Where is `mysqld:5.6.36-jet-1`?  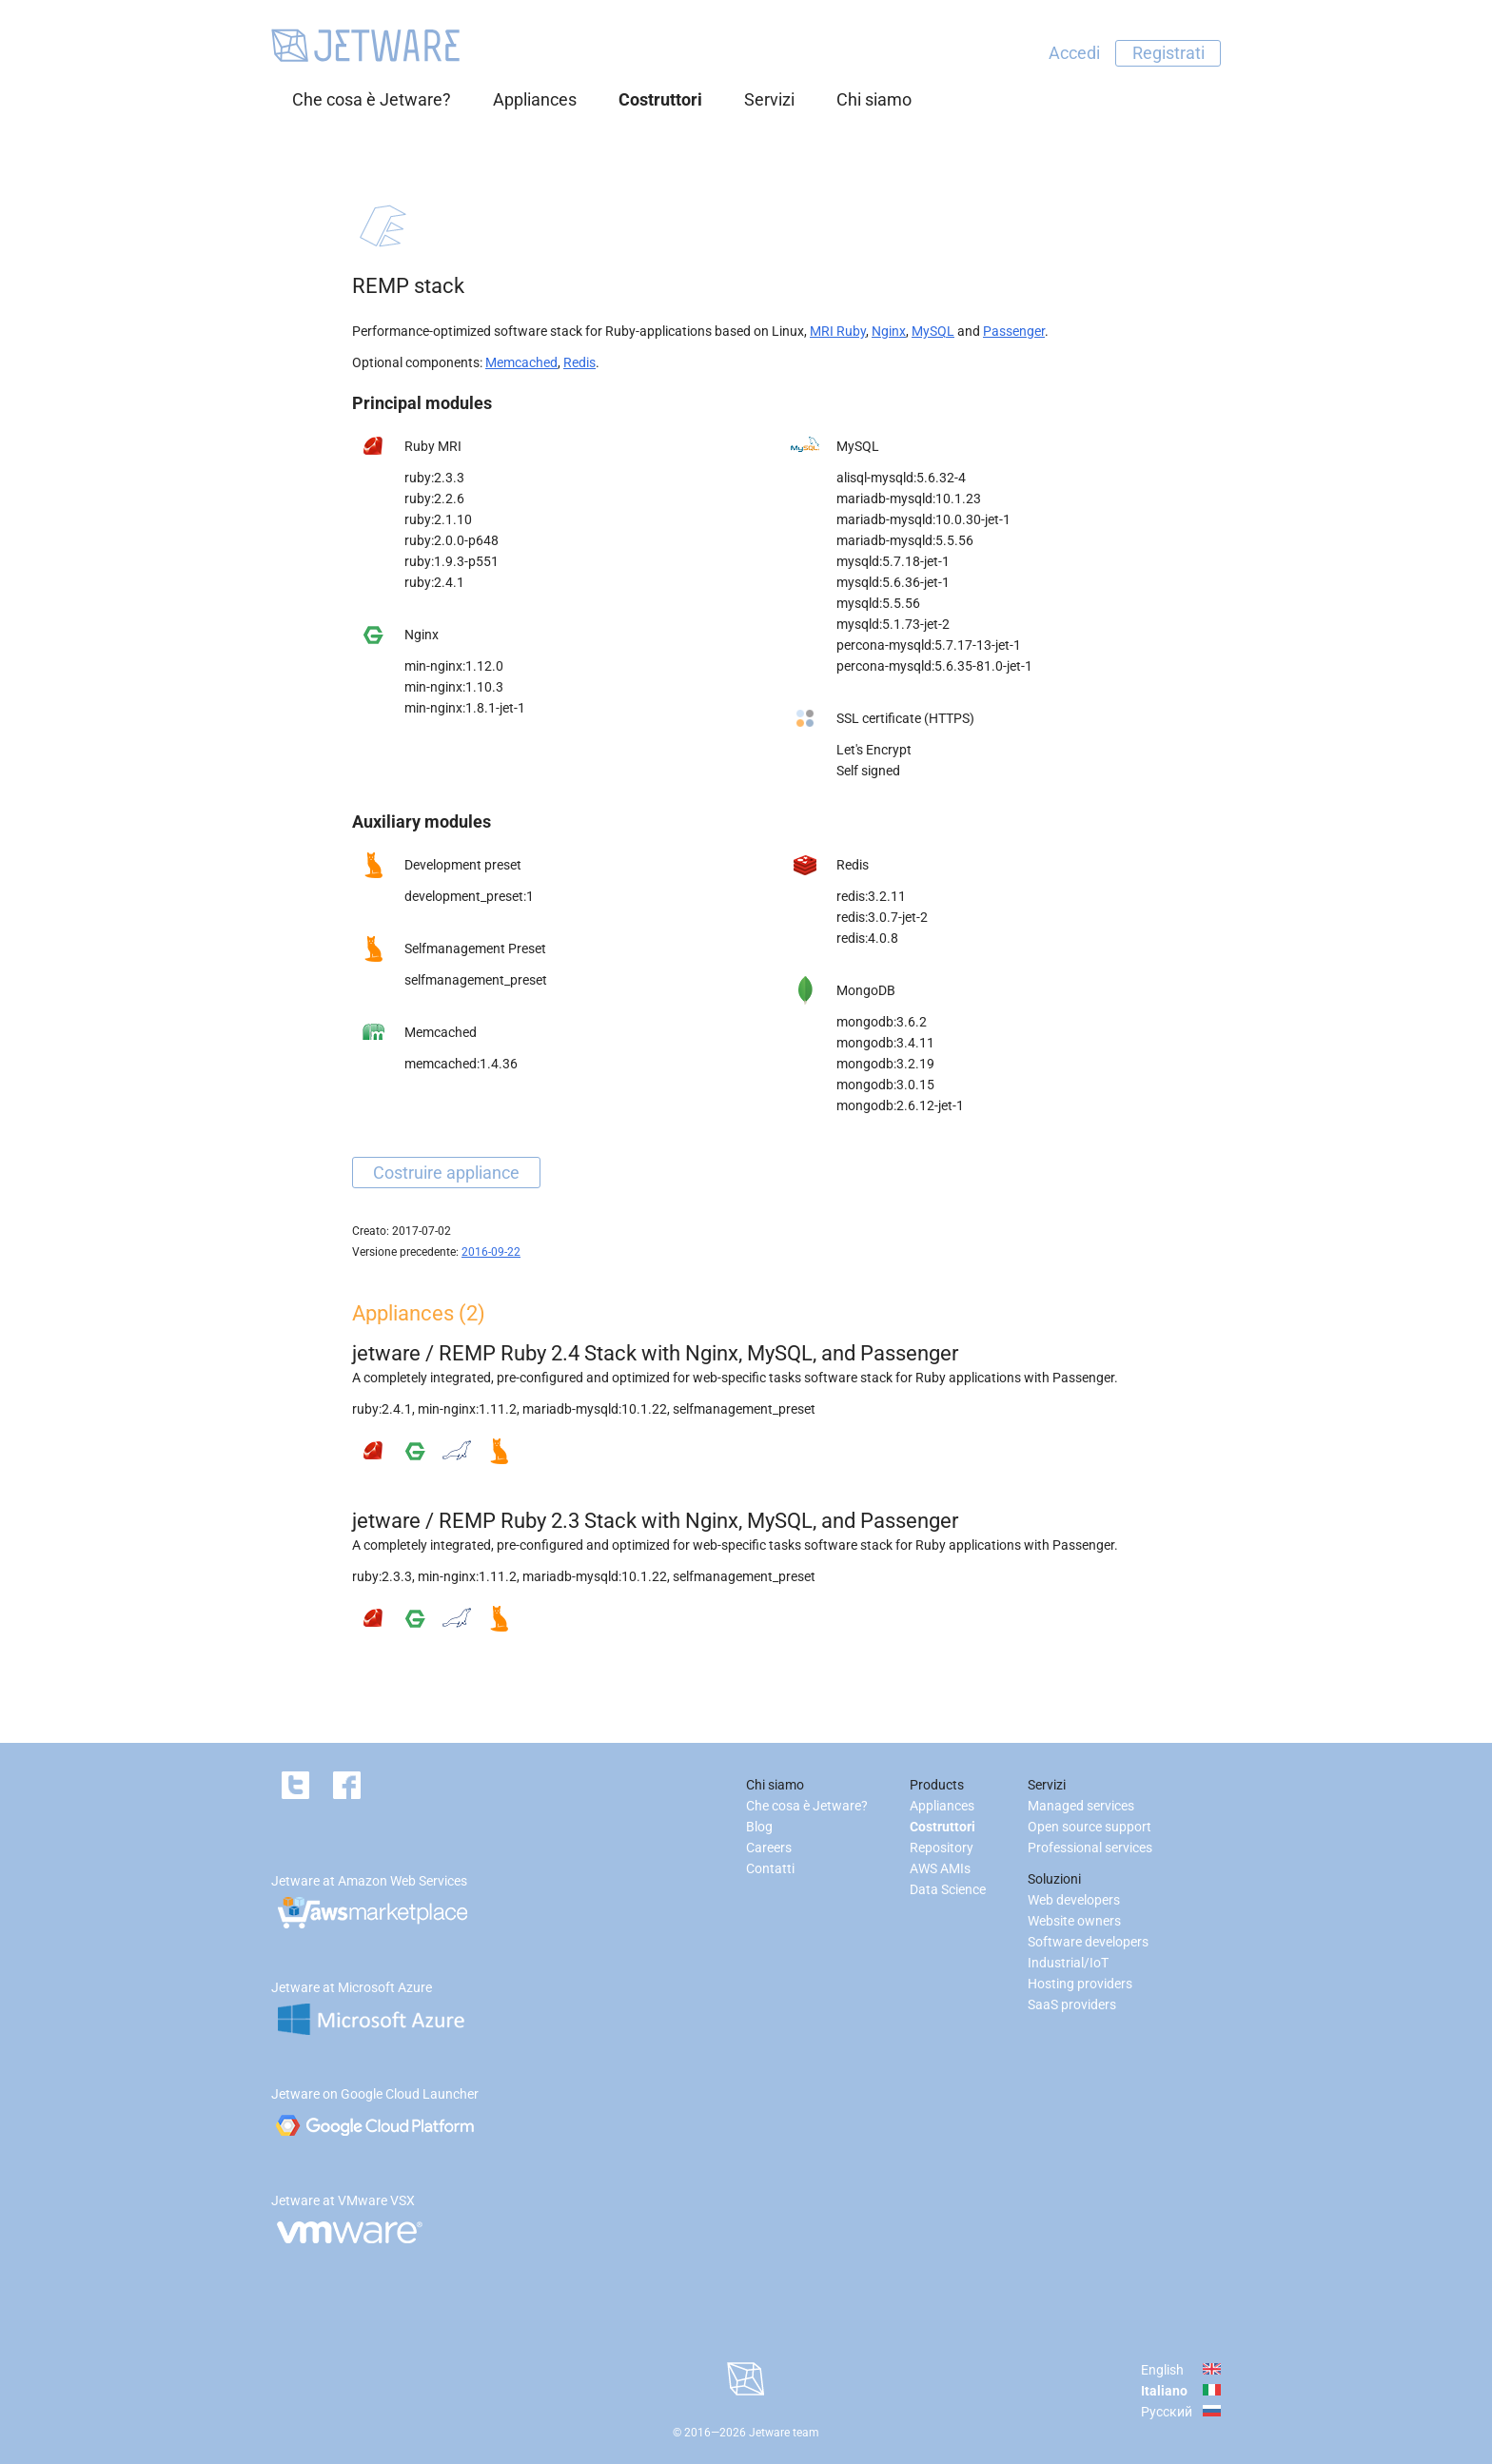
mysqld:5.6.36-jet-1 is located at coordinates (893, 582).